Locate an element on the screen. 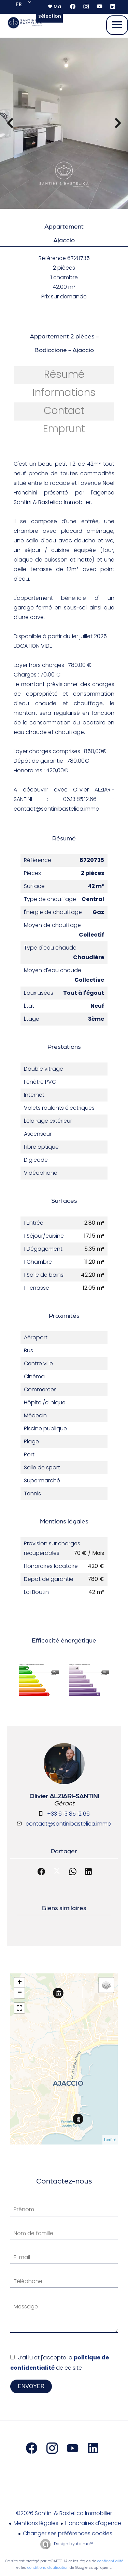 The width and height of the screenshot is (128, 2576). Design by is located at coordinates (73, 2544).